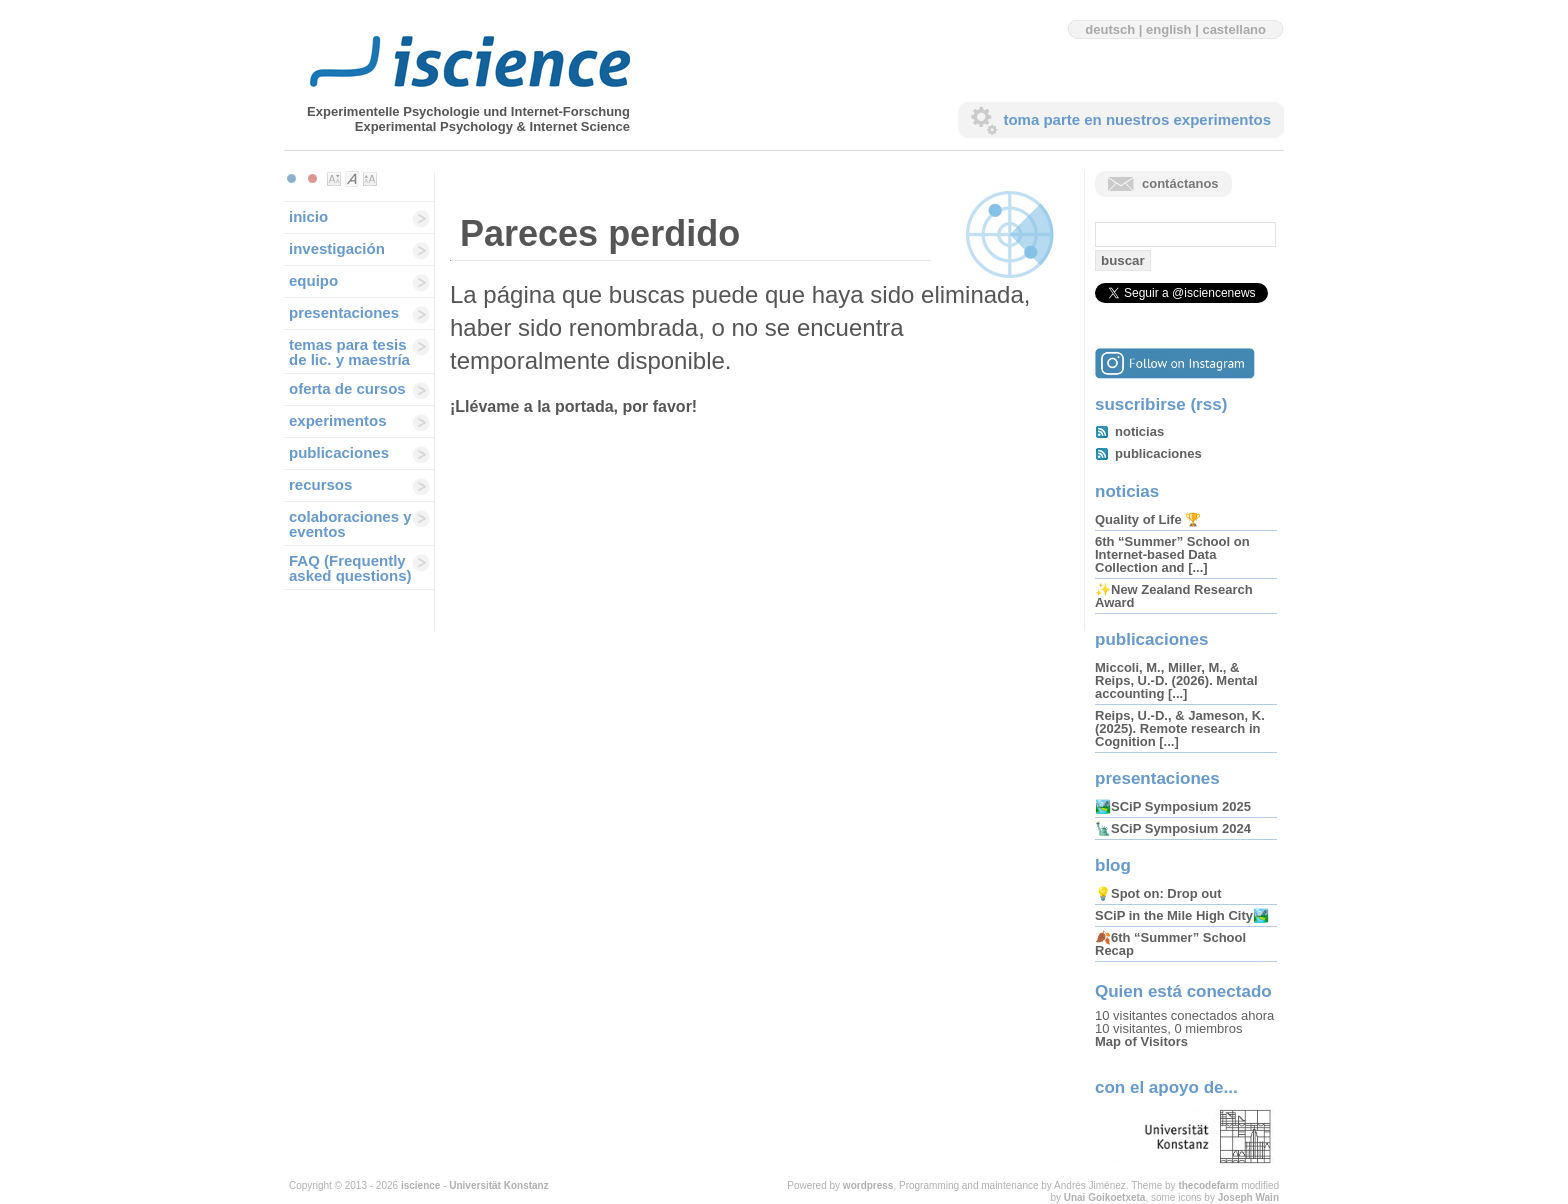 The height and width of the screenshot is (1204, 1568). What do you see at coordinates (1173, 806) in the screenshot?
I see `🏞️SCiP Symposium 2025` at bounding box center [1173, 806].